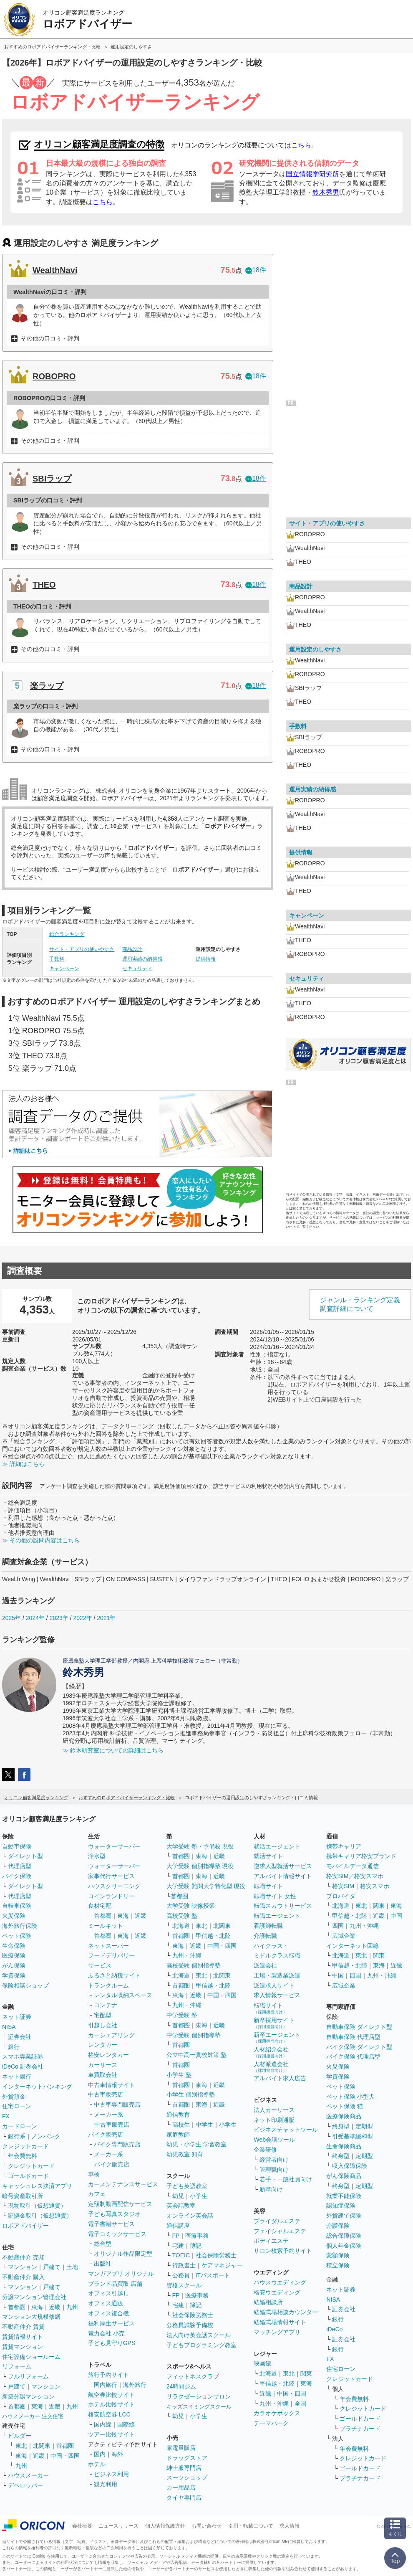  What do you see at coordinates (54, 376) in the screenshot?
I see `ROBOPRO` at bounding box center [54, 376].